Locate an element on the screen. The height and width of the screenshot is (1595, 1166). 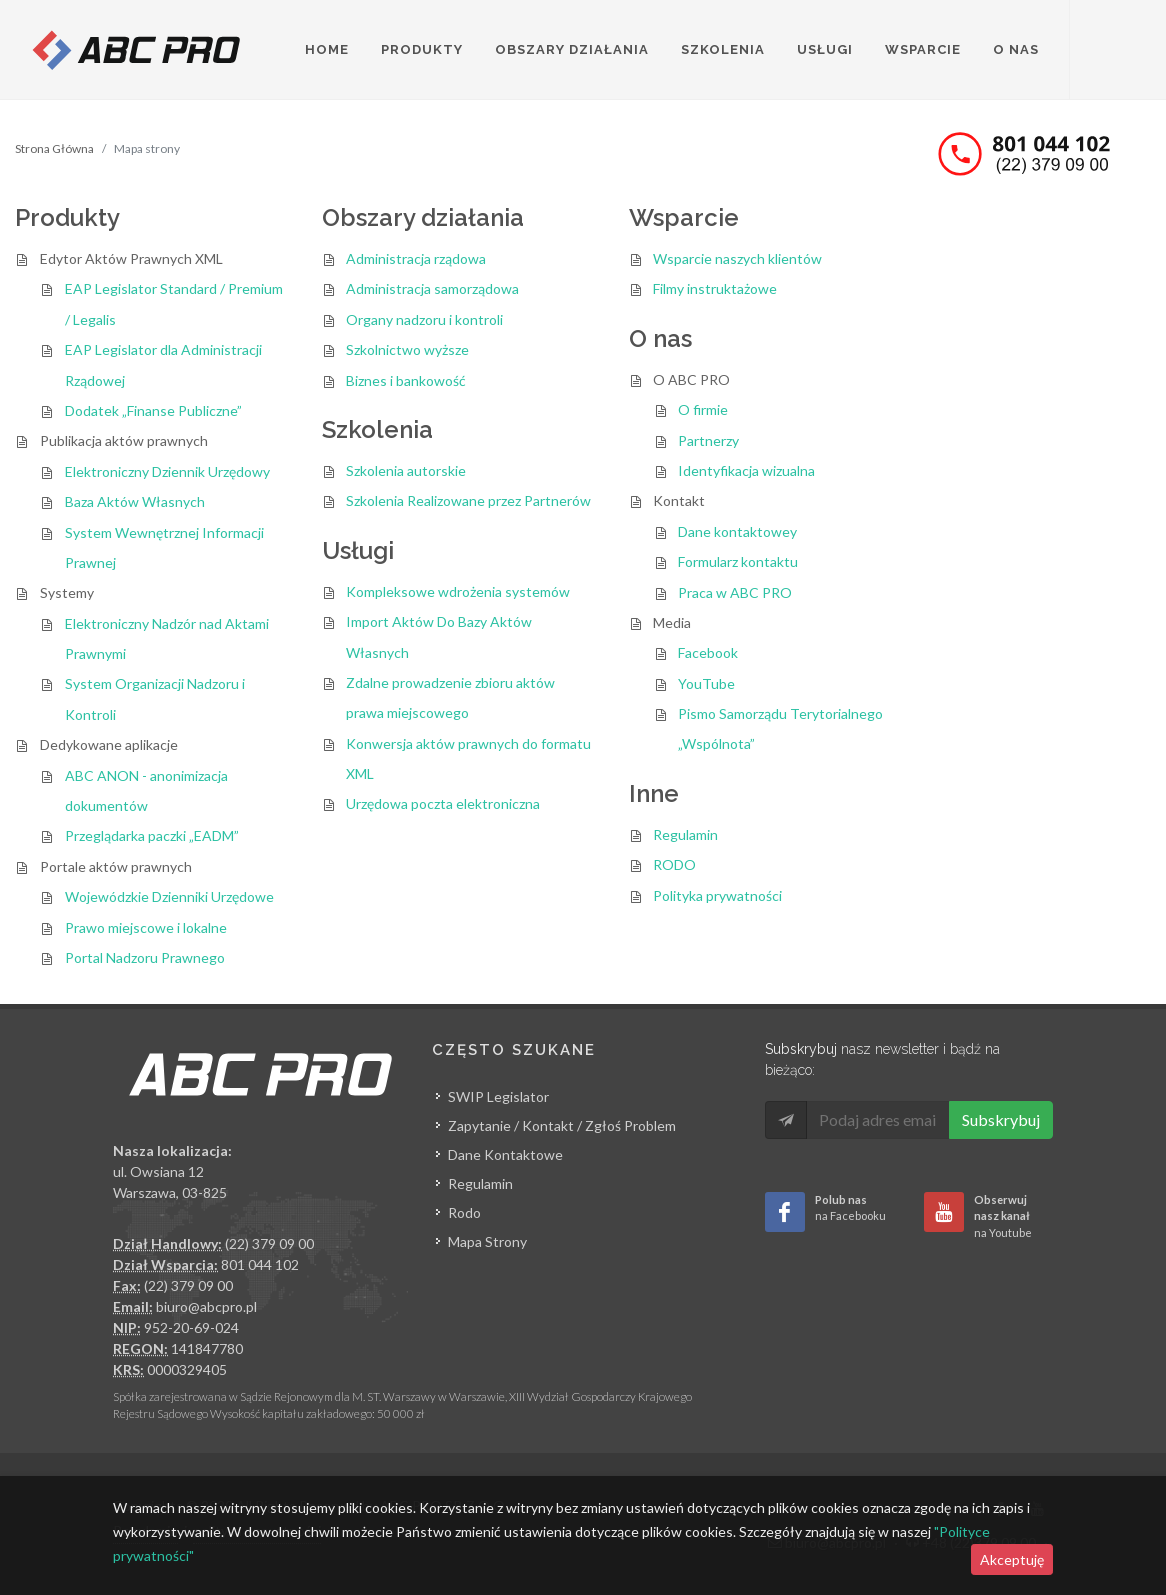
Administracja samorządowa is located at coordinates (432, 288).